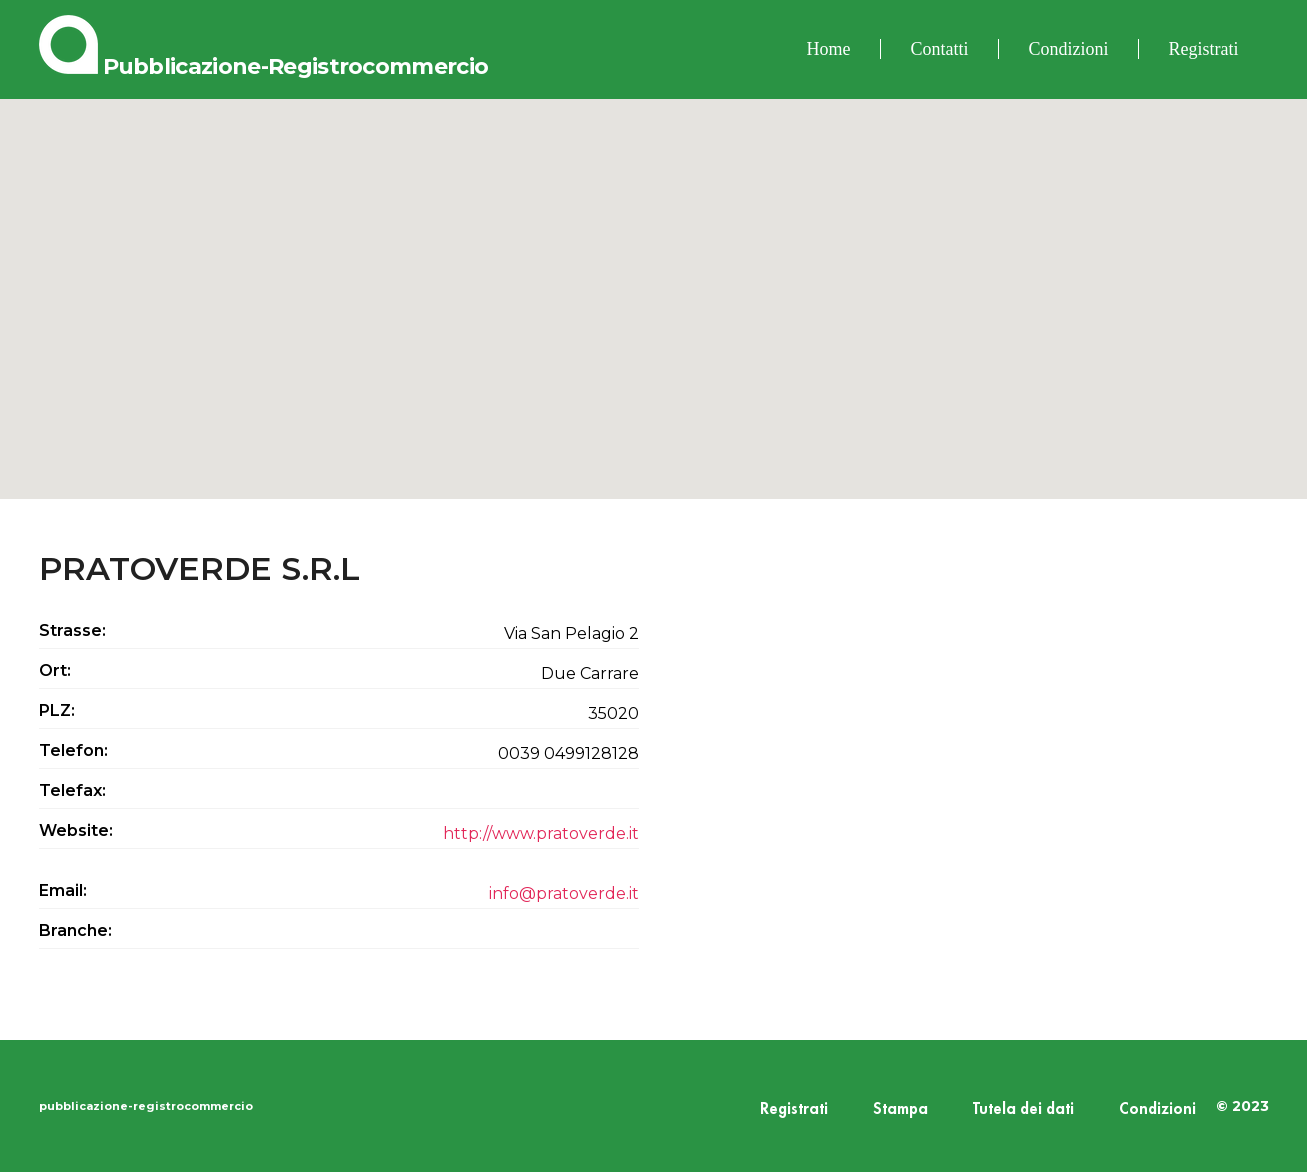 Image resolution: width=1307 pixels, height=1172 pixels. Describe the element at coordinates (72, 630) in the screenshot. I see `Strasse:` at that location.